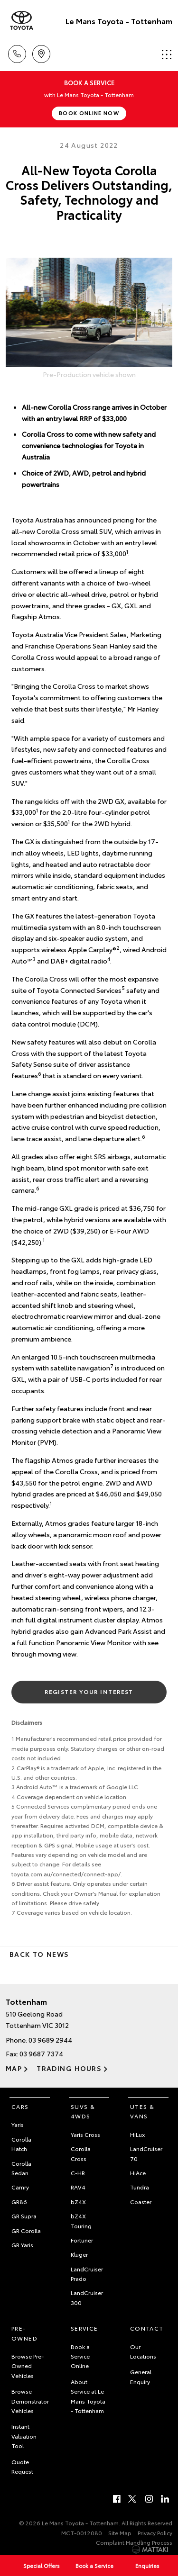  What do you see at coordinates (17, 52) in the screenshot?
I see `Call Us` at bounding box center [17, 52].